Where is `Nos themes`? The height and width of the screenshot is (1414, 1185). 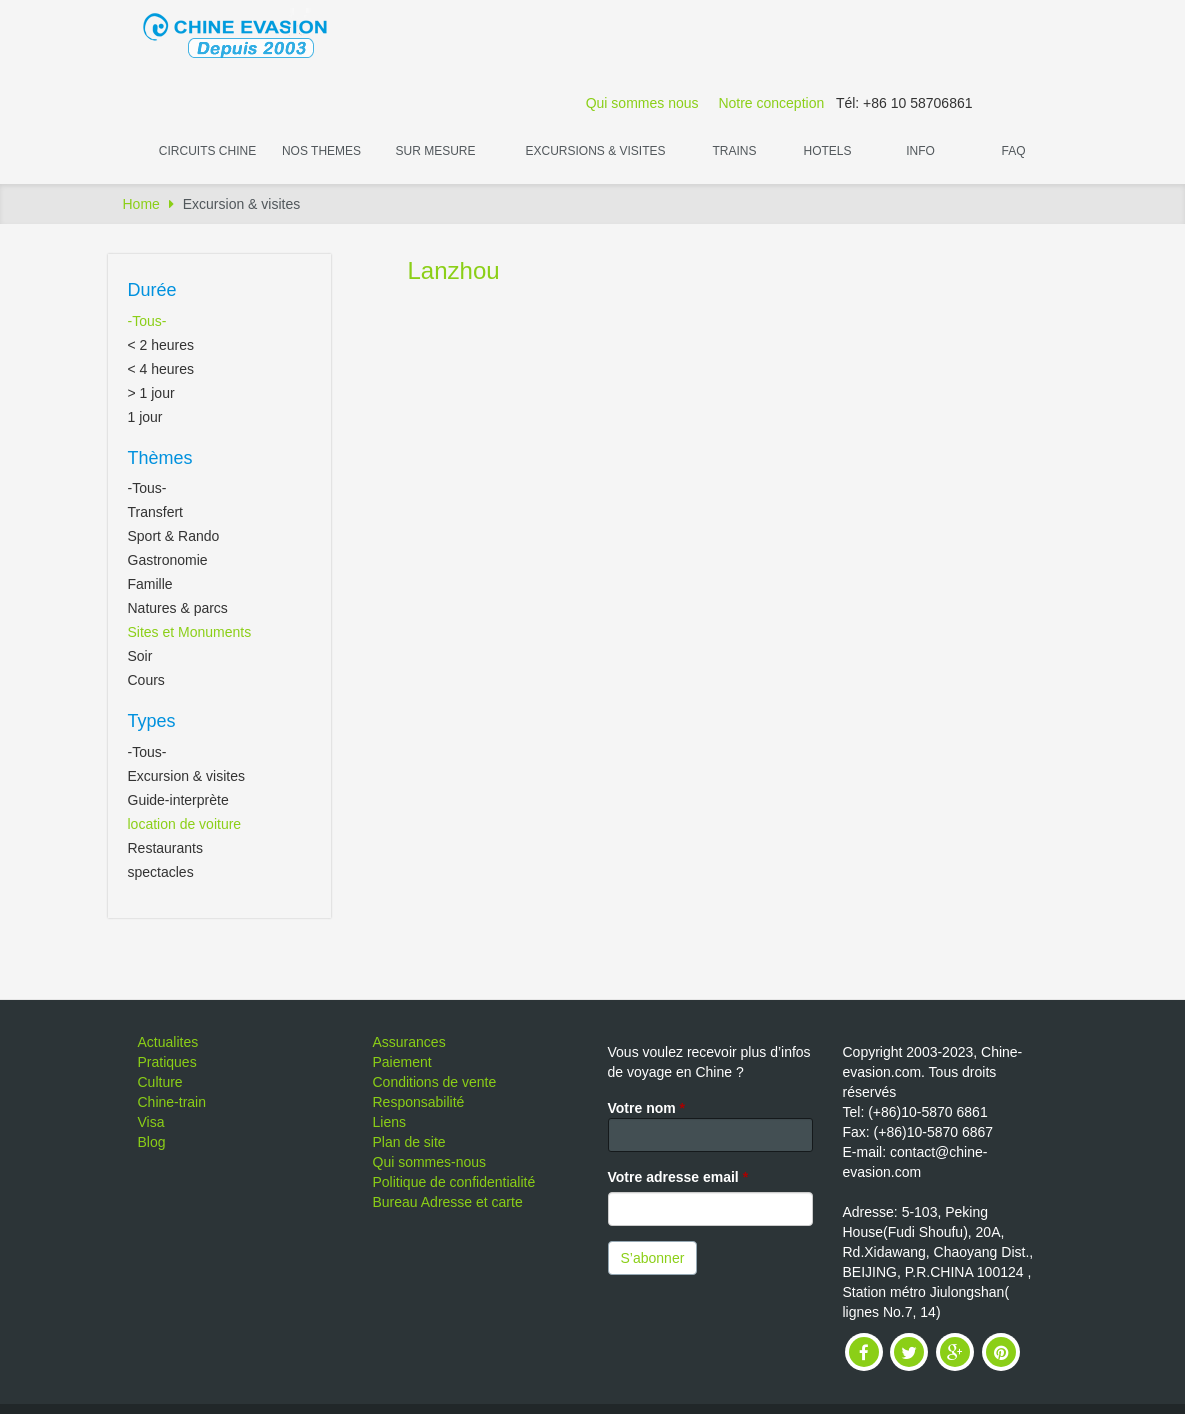
Nos themes is located at coordinates (321, 151).